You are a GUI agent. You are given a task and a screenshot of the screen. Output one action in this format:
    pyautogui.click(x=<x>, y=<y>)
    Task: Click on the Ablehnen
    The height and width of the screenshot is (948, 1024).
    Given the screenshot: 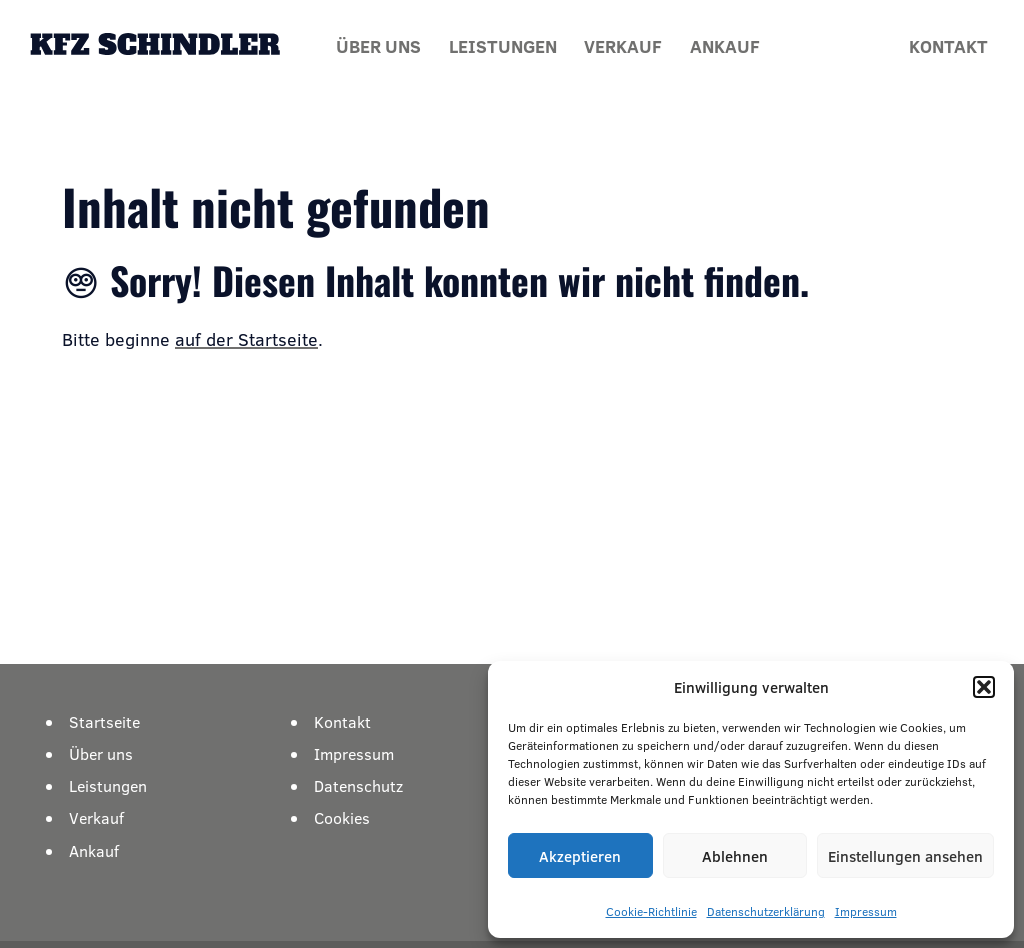 What is the action you would take?
    pyautogui.click(x=735, y=856)
    